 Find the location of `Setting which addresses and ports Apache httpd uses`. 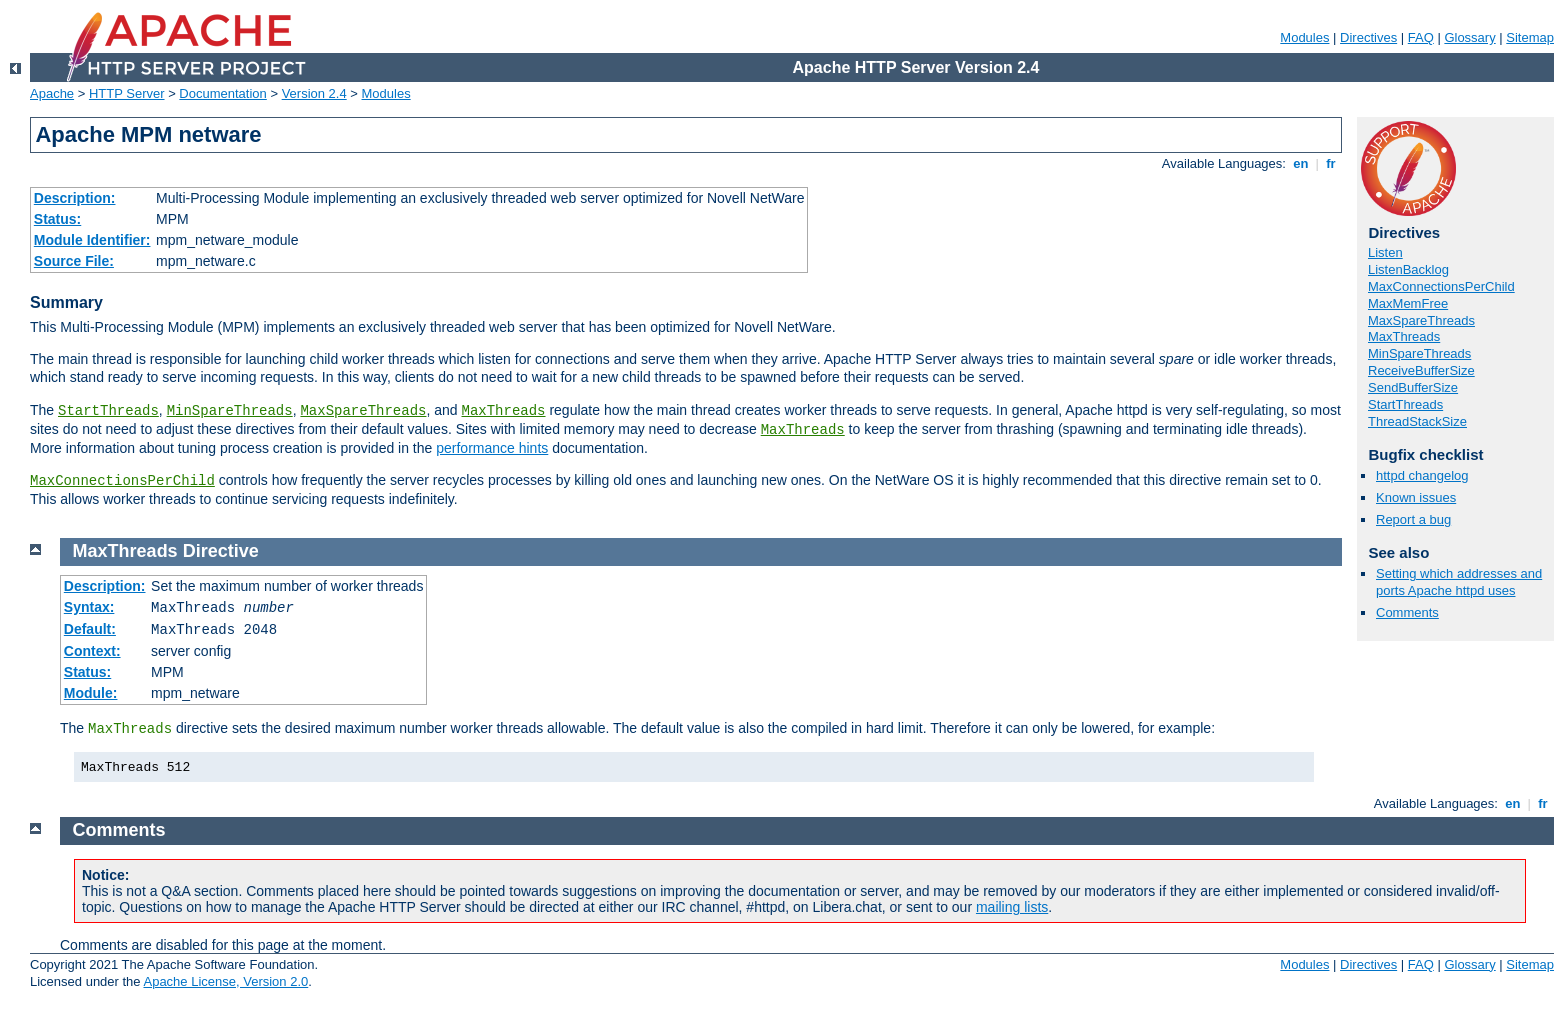

Setting which addresses and ports Apache httpd uses is located at coordinates (1459, 582).